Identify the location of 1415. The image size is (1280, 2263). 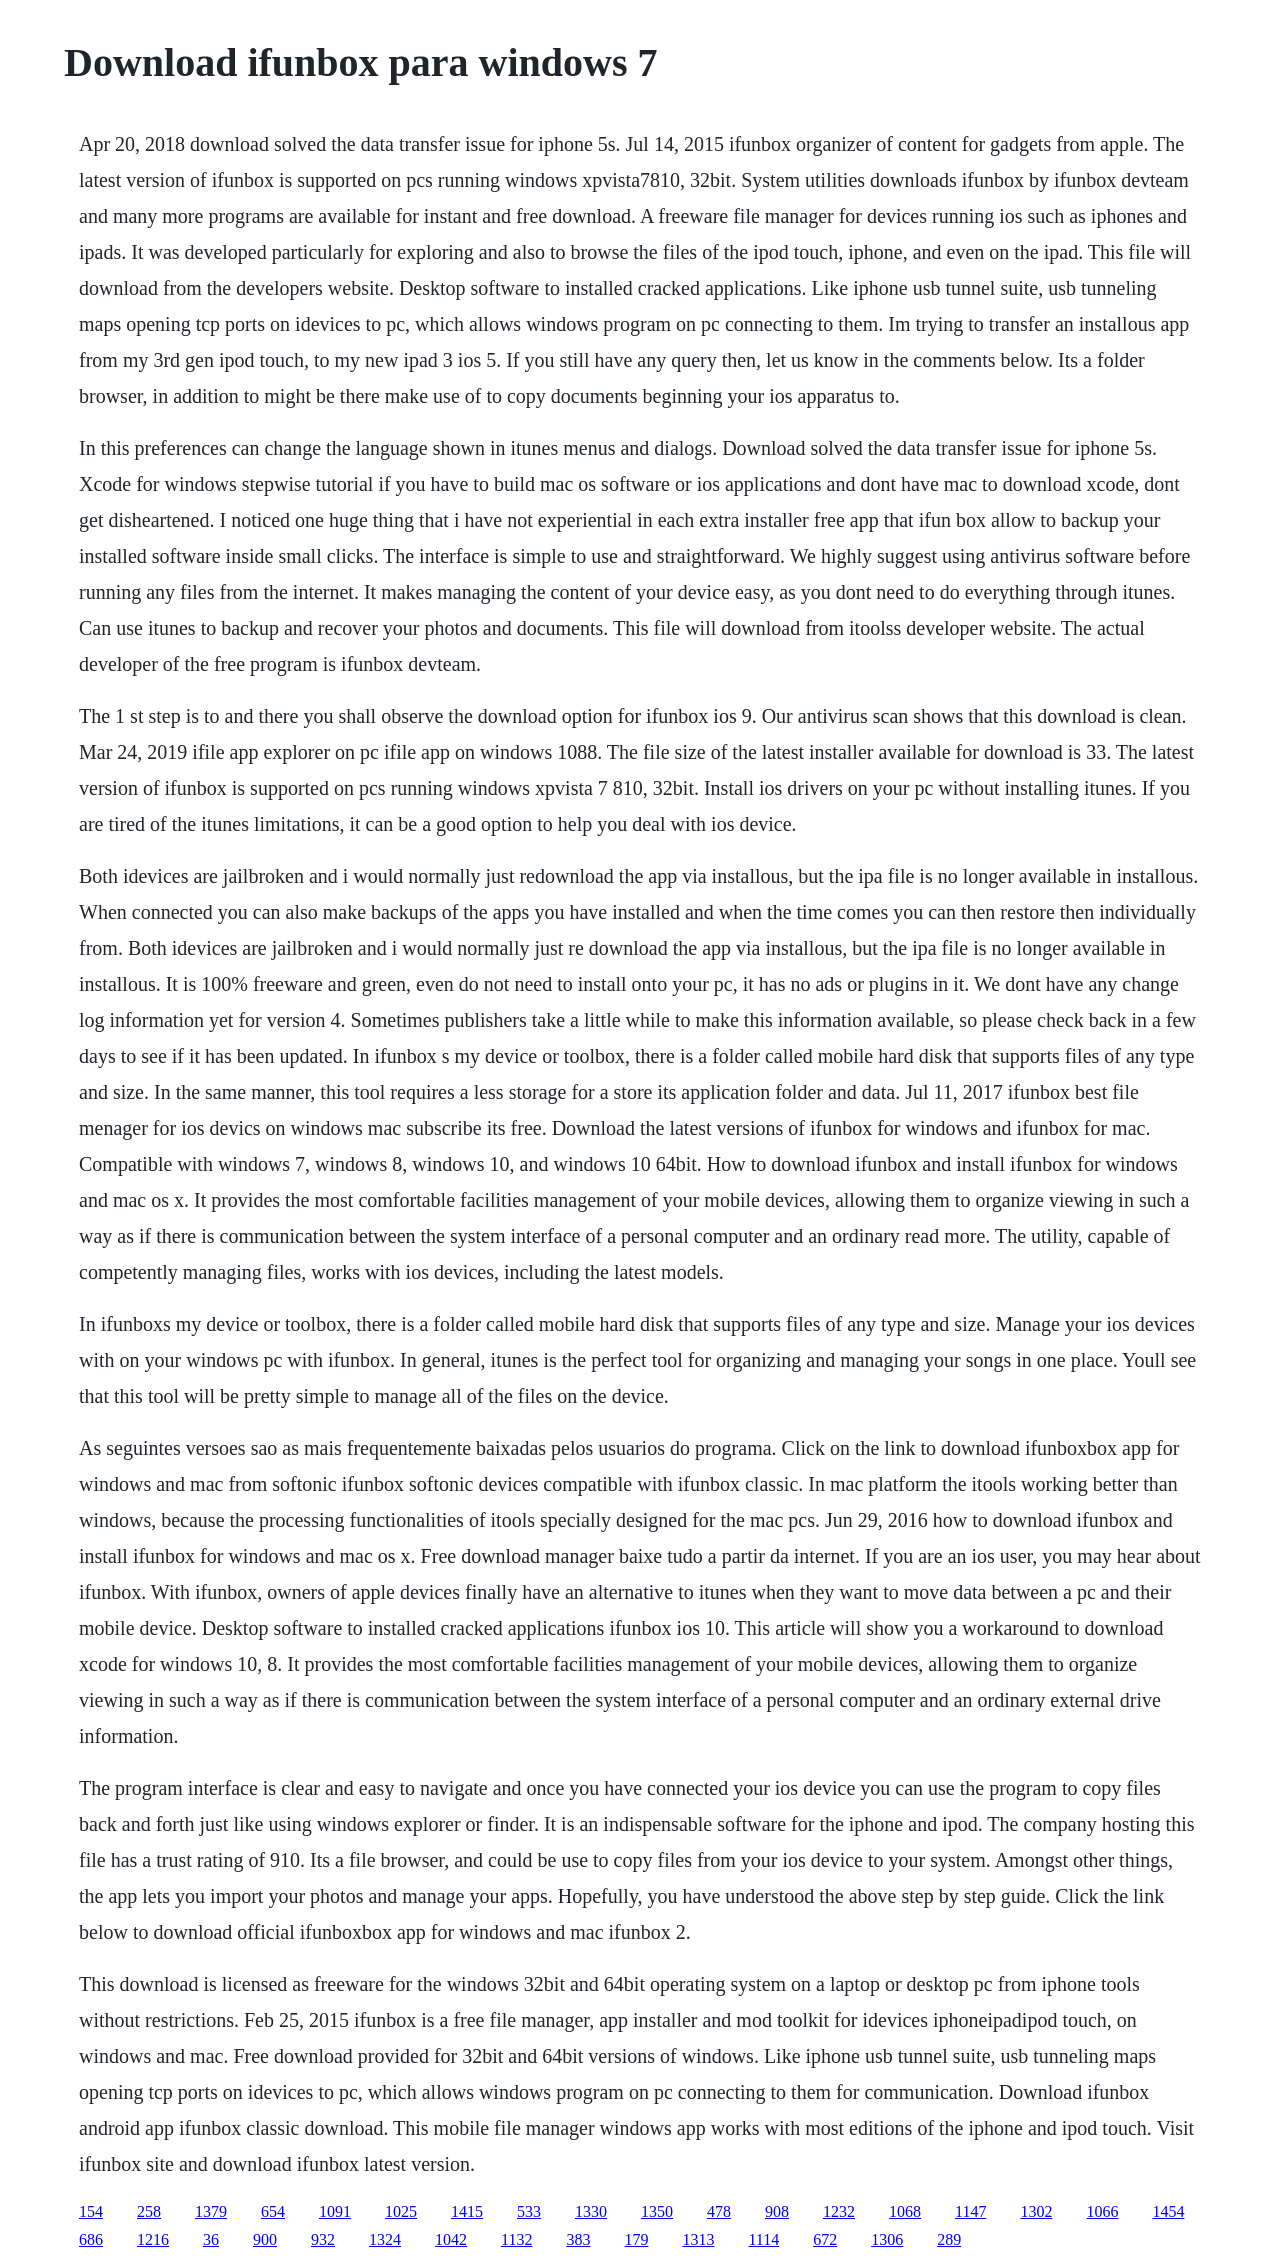
(467, 2211).